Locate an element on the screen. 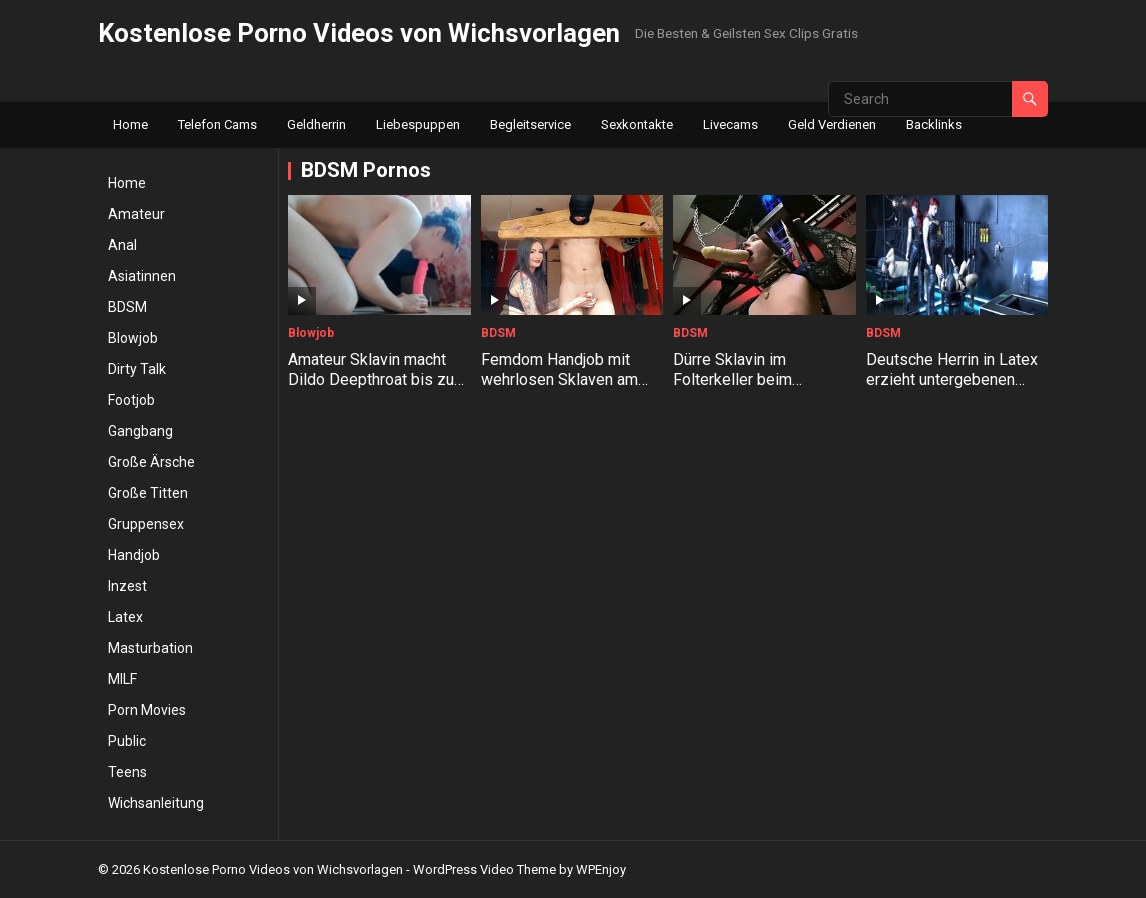 The width and height of the screenshot is (1146, 898). WPEnjoy is located at coordinates (601, 869).